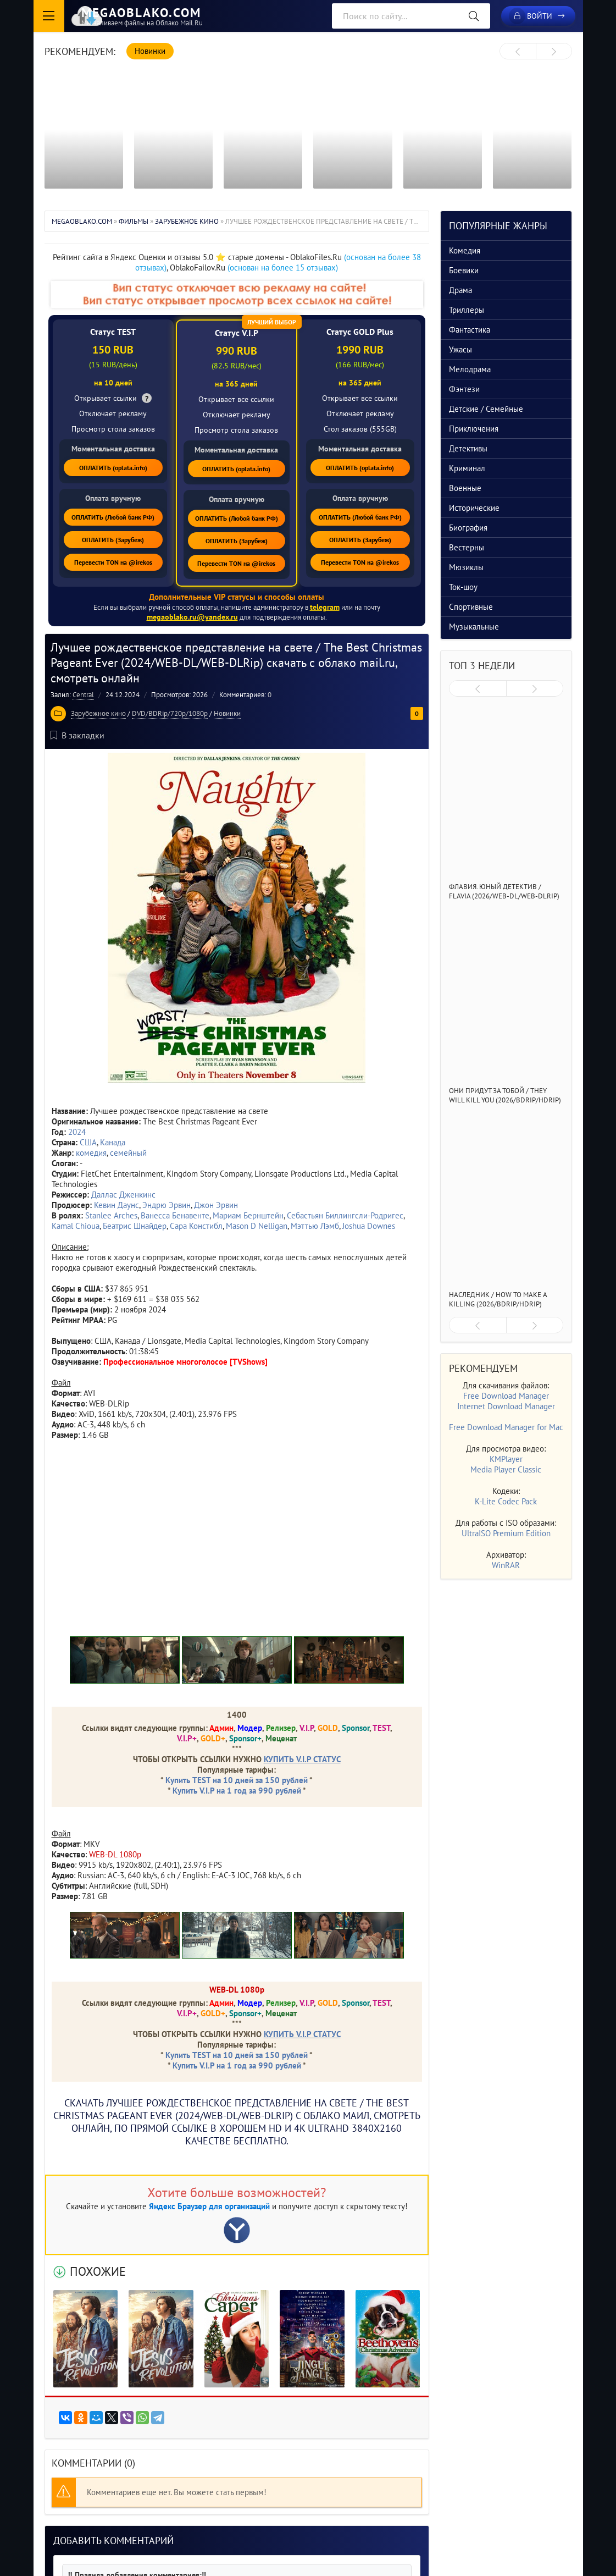  What do you see at coordinates (256, 1225) in the screenshot?
I see `Mason D Nelligan` at bounding box center [256, 1225].